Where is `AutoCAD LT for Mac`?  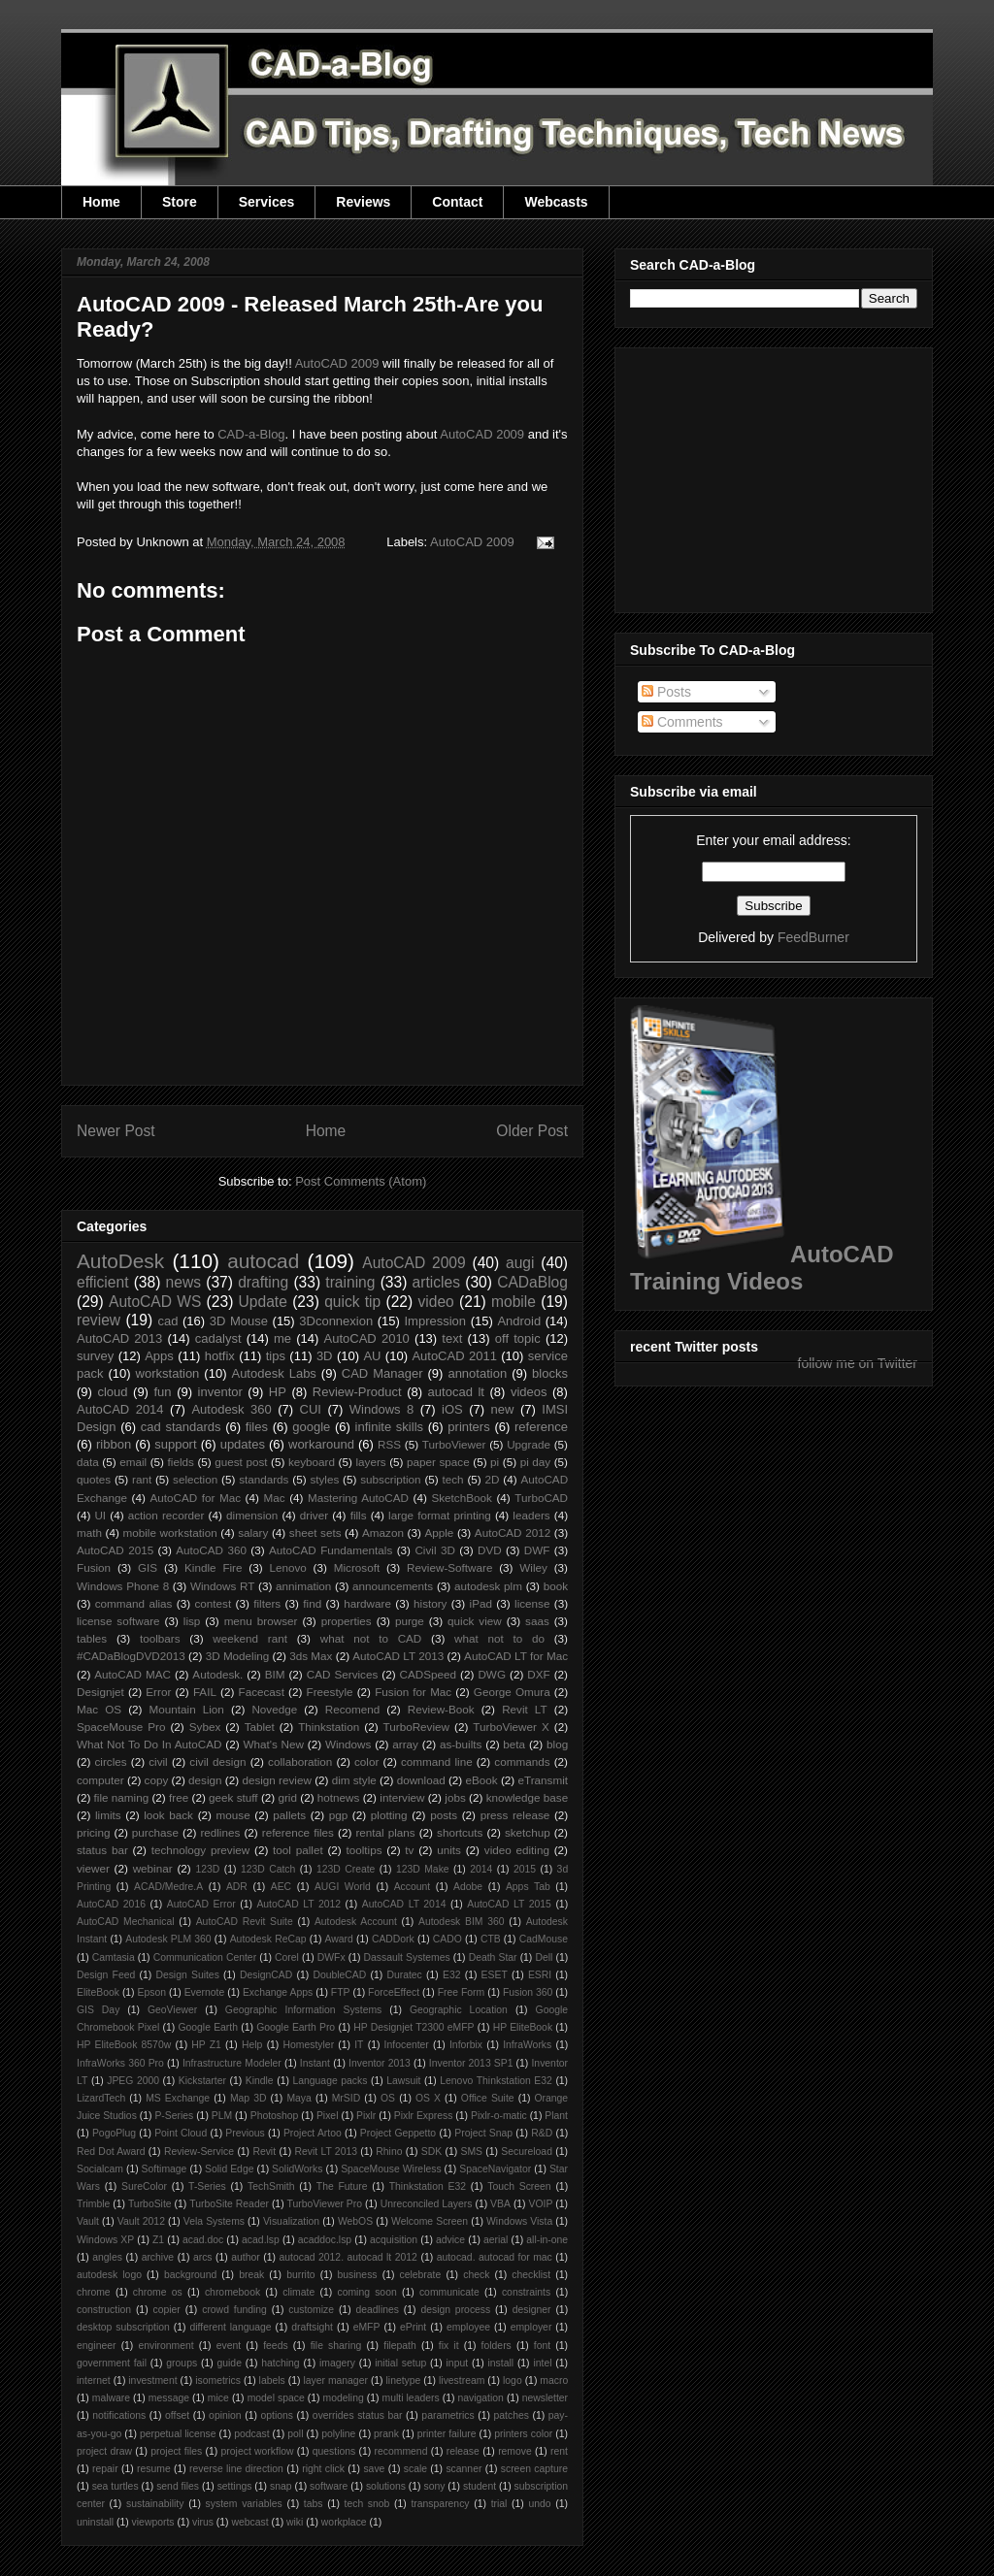 AutoCAD LT for Mac is located at coordinates (516, 1655).